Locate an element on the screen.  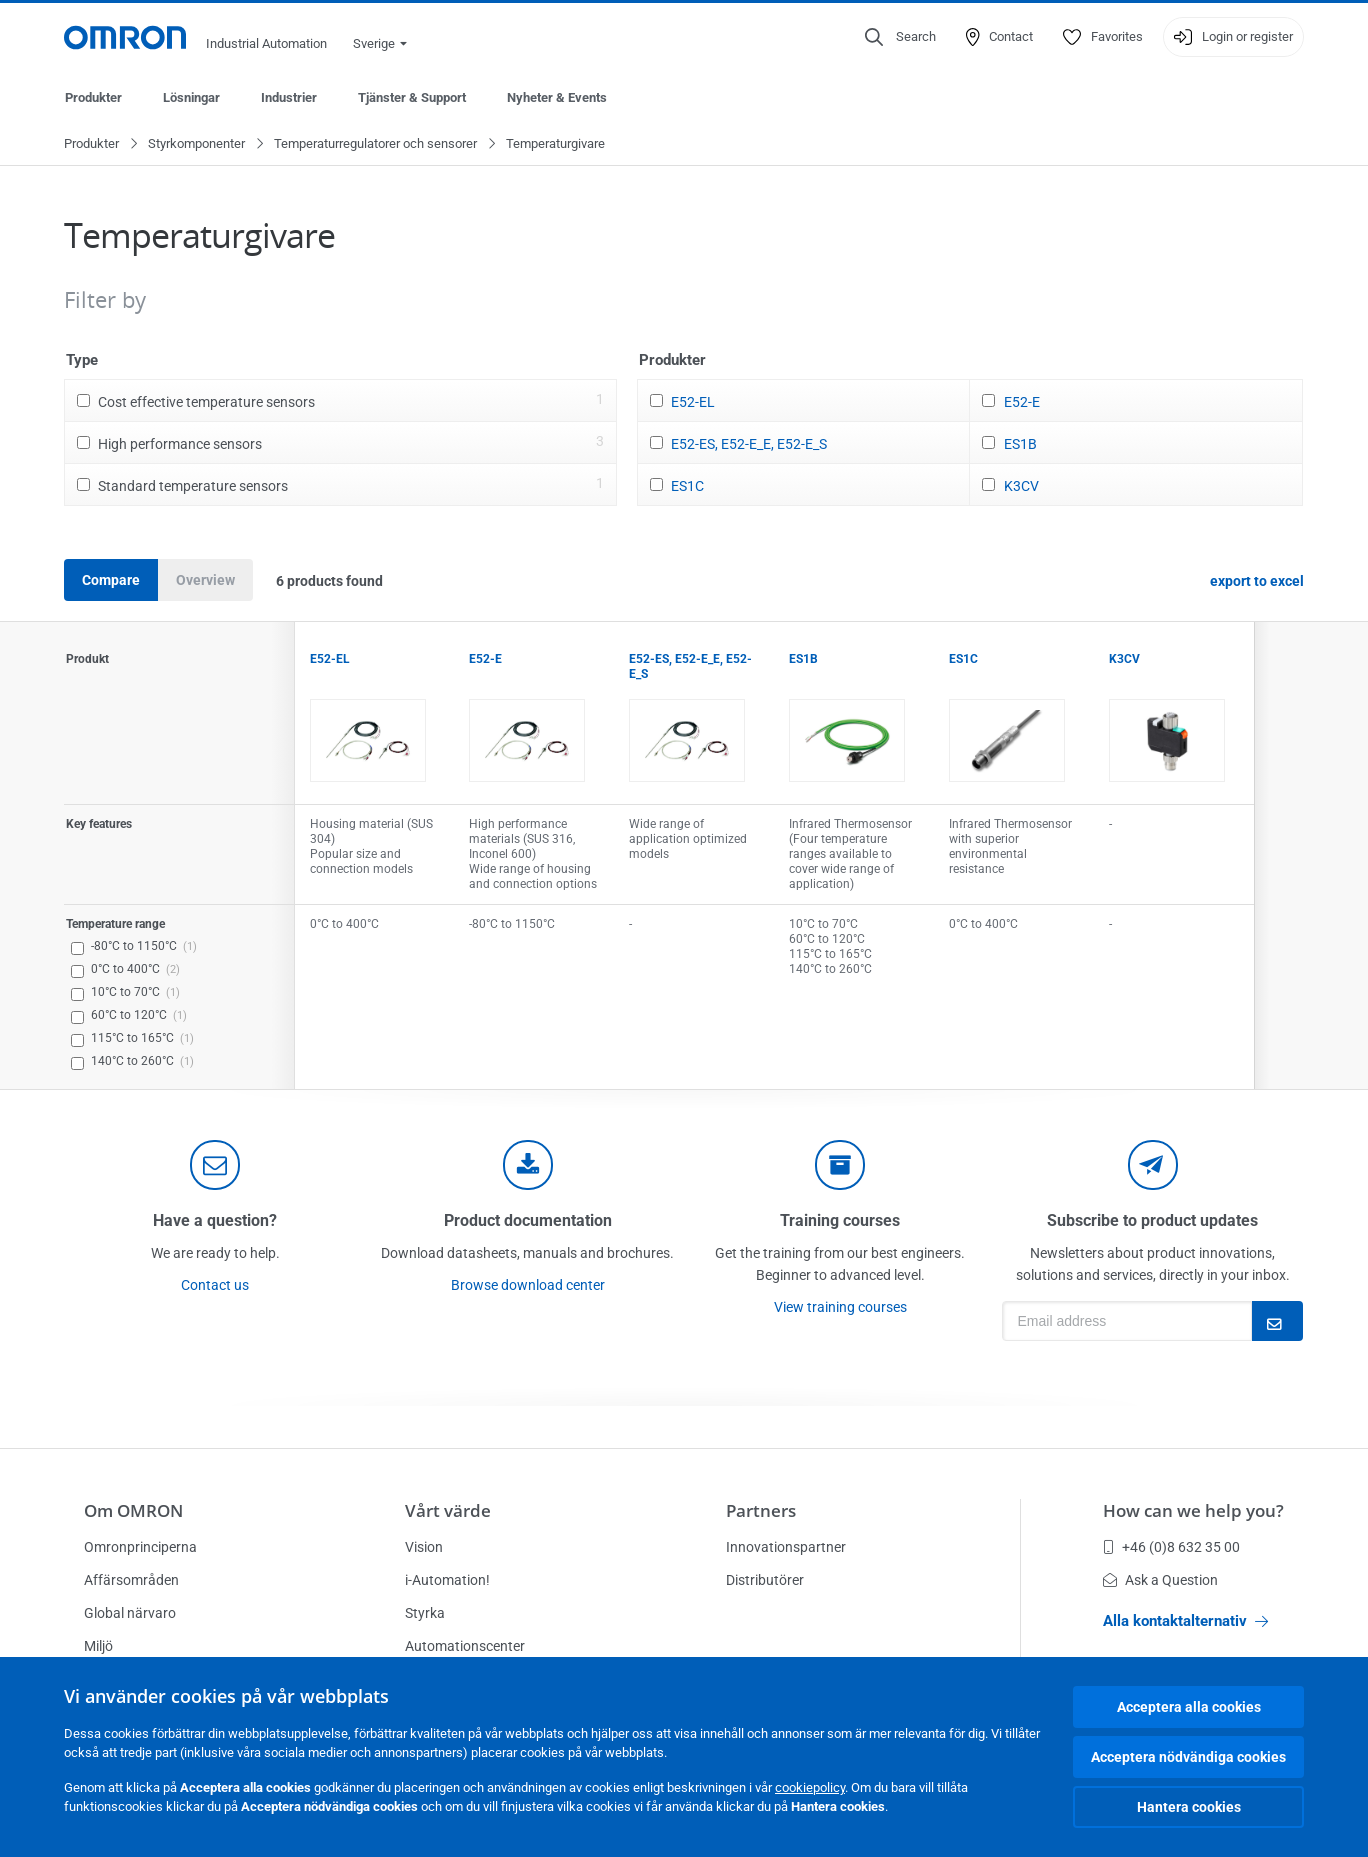
Vision is located at coordinates (424, 1547).